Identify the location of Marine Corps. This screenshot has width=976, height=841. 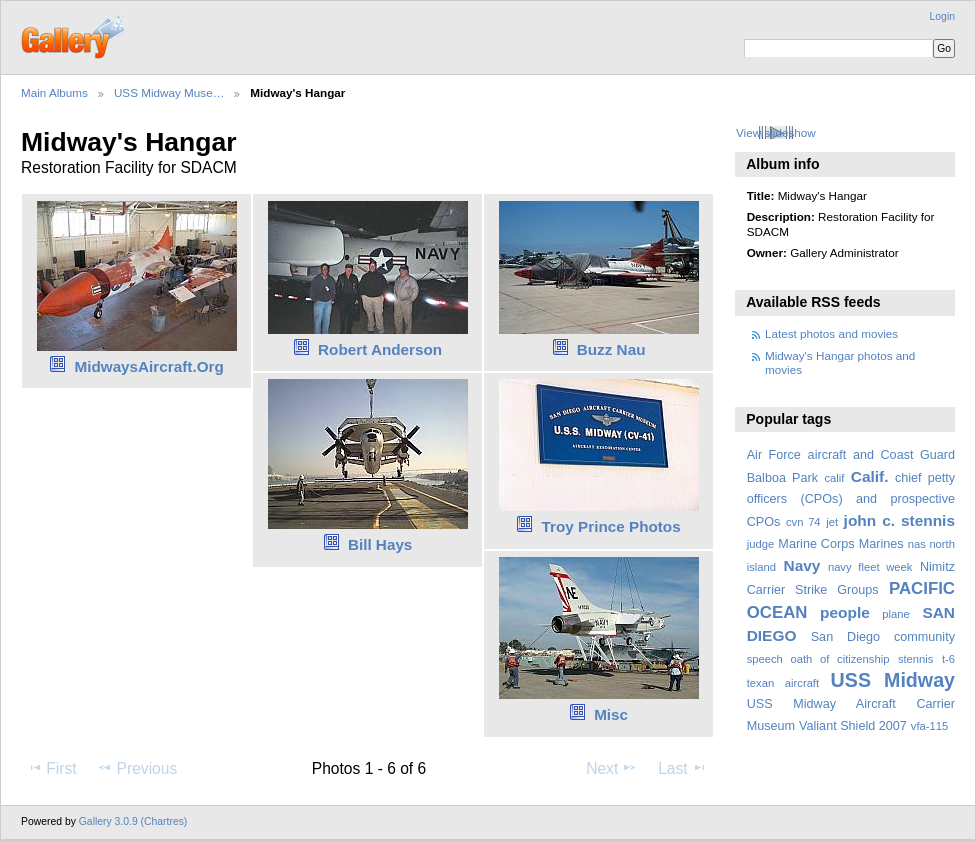
(816, 544).